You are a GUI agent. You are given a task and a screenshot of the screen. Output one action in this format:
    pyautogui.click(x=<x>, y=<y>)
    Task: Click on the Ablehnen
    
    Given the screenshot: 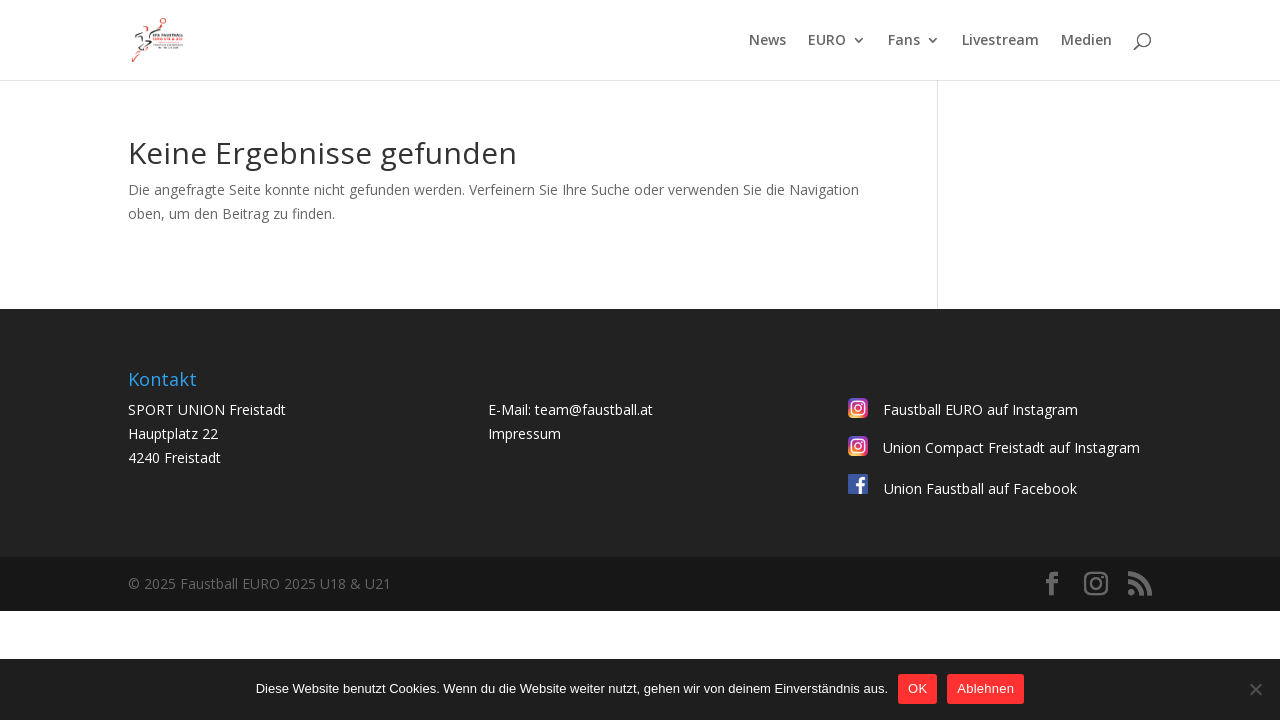 What is the action you would take?
    pyautogui.click(x=985, y=688)
    